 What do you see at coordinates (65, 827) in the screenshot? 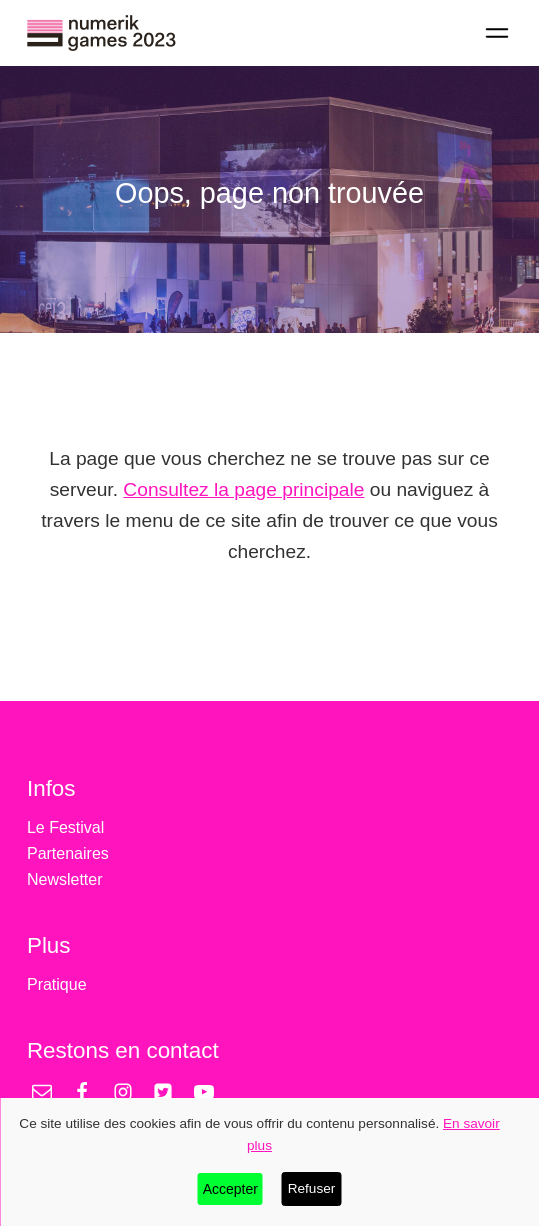
I see `Le Festival [treeitem]` at bounding box center [65, 827].